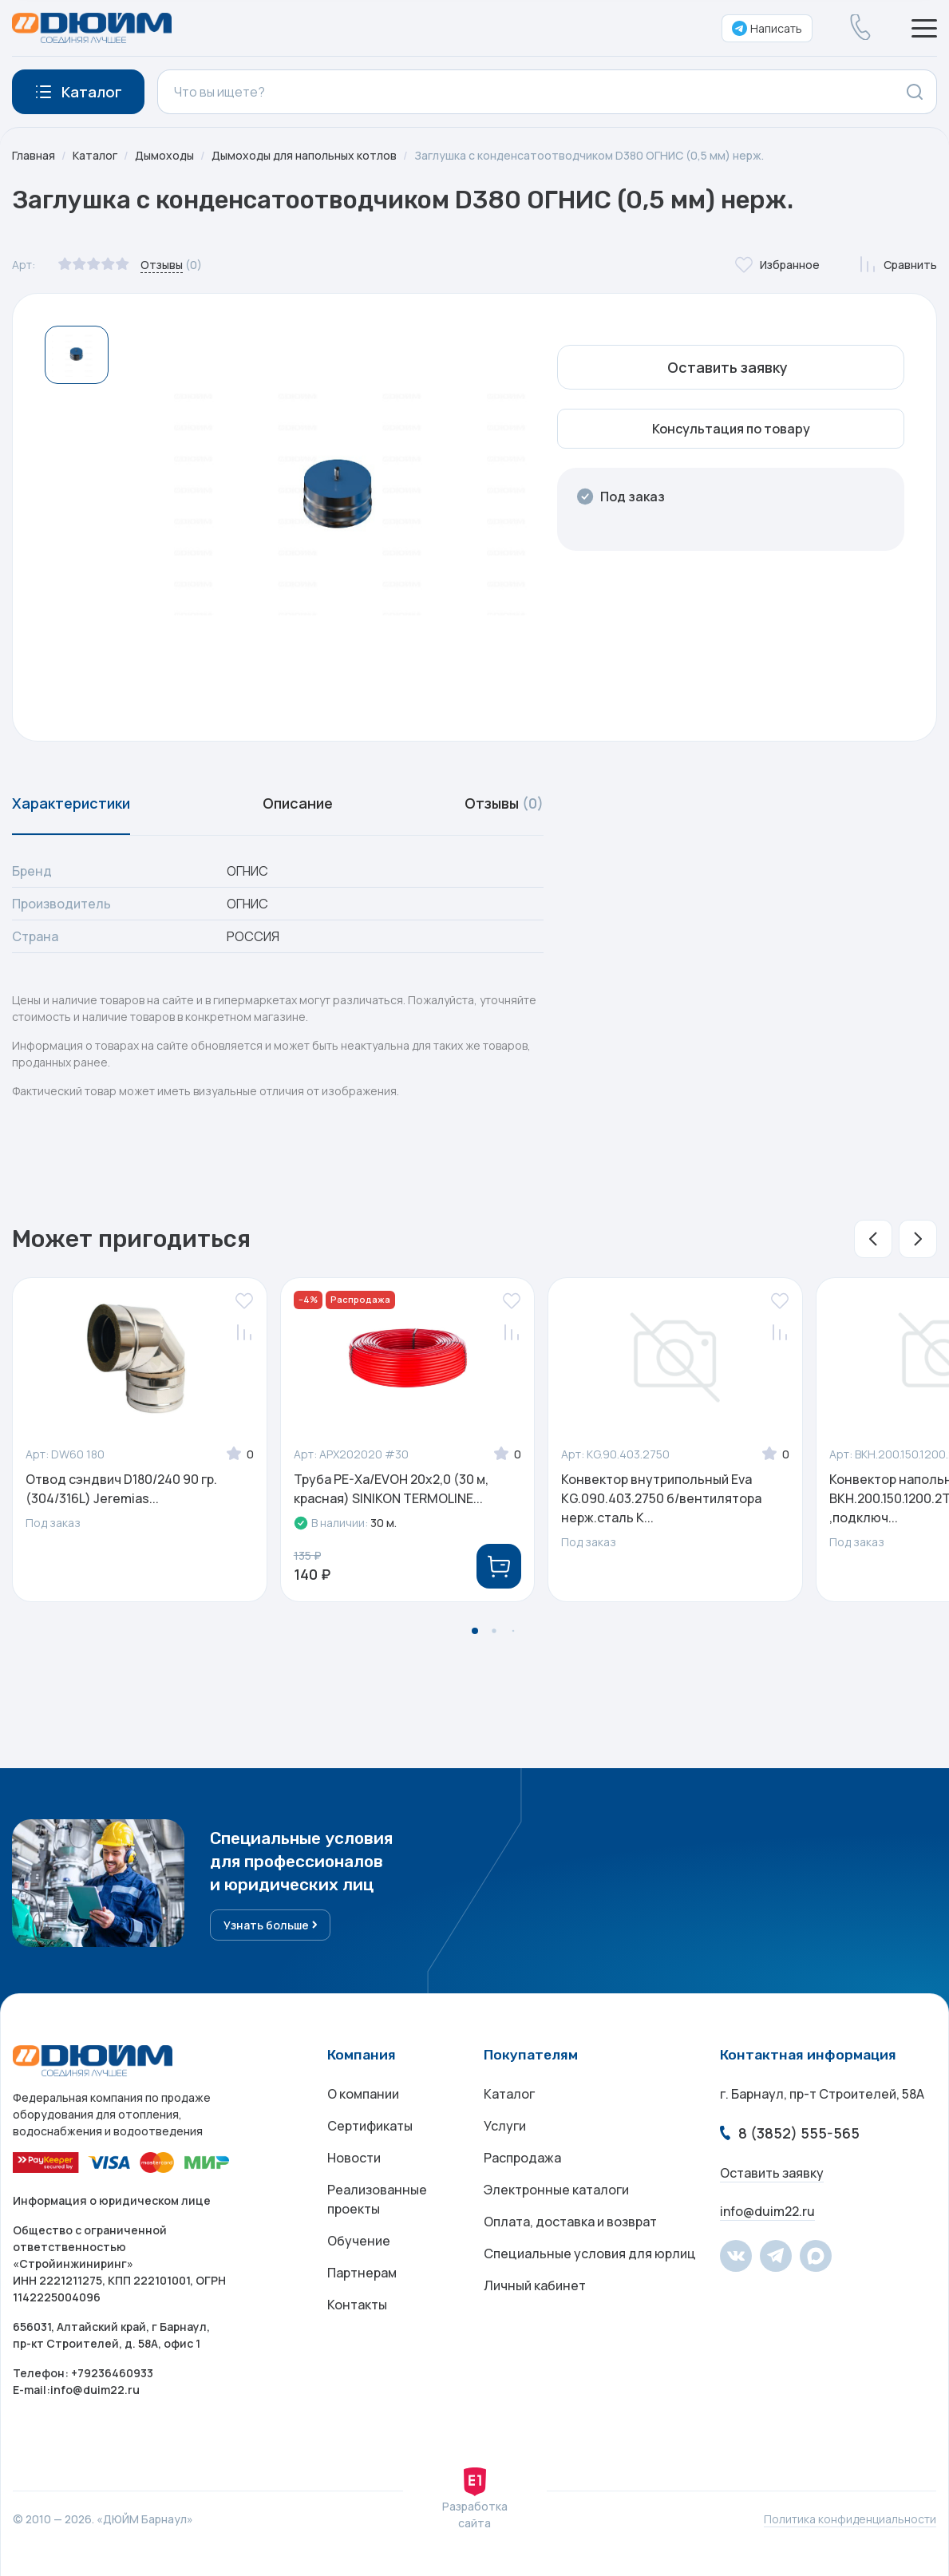  What do you see at coordinates (535, 2285) in the screenshot?
I see `Личный кабинет` at bounding box center [535, 2285].